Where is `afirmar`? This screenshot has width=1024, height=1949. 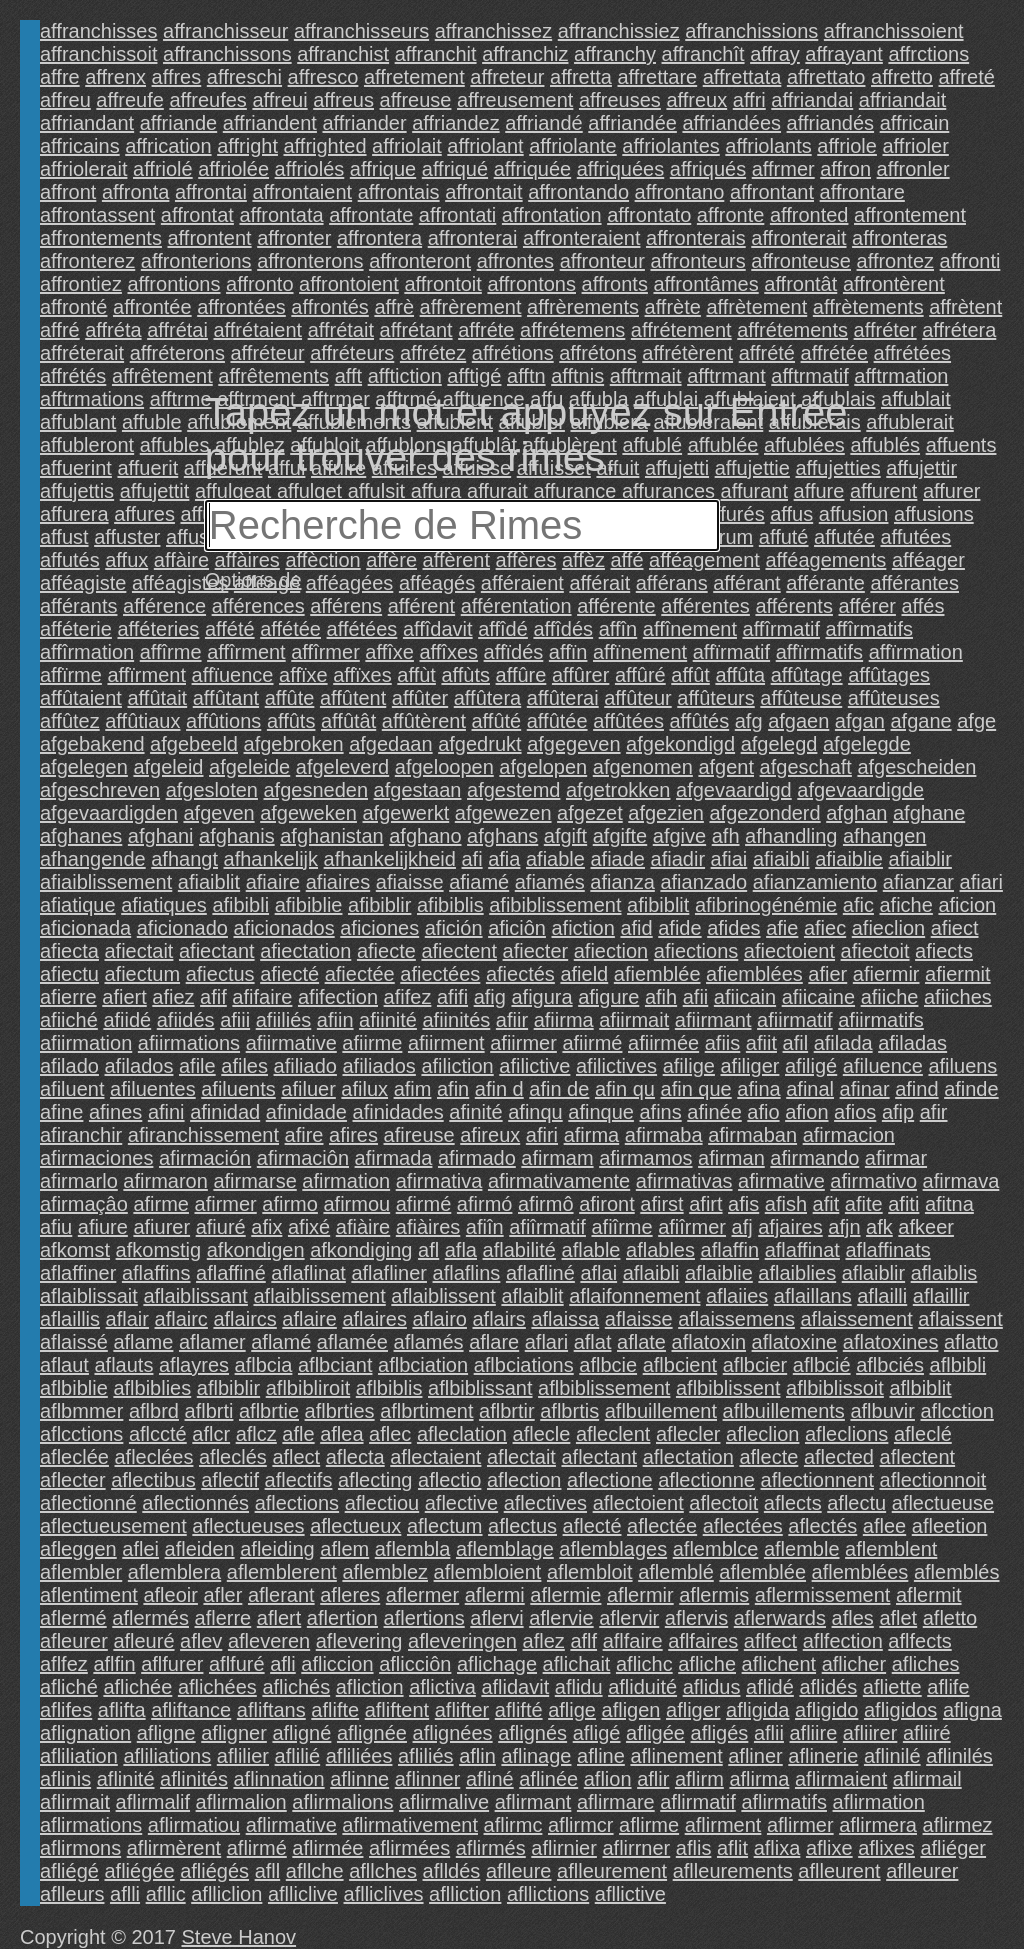 afirmar is located at coordinates (896, 1158).